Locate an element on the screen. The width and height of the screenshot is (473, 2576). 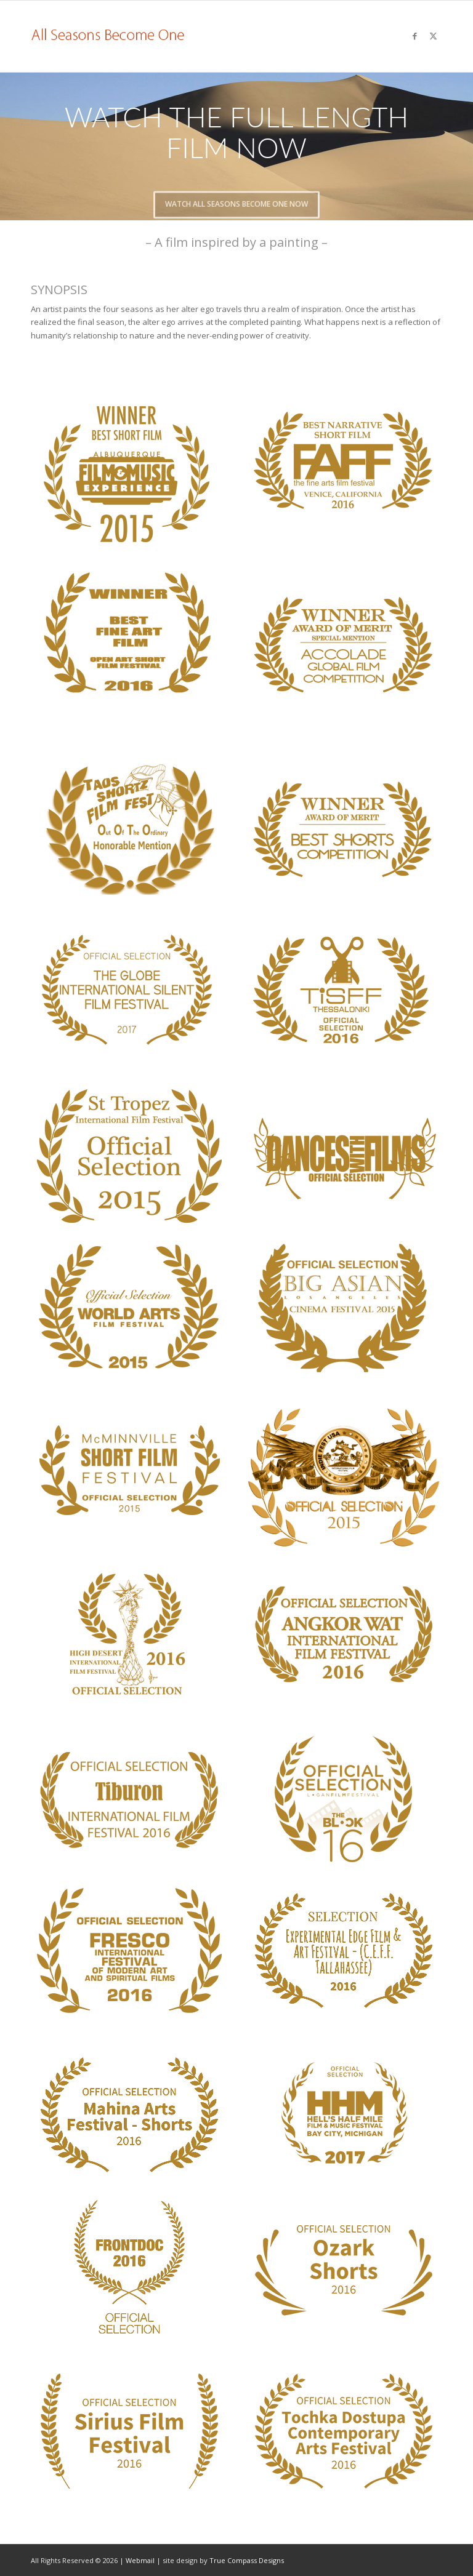
[laurel-18] is located at coordinates (129, 1634).